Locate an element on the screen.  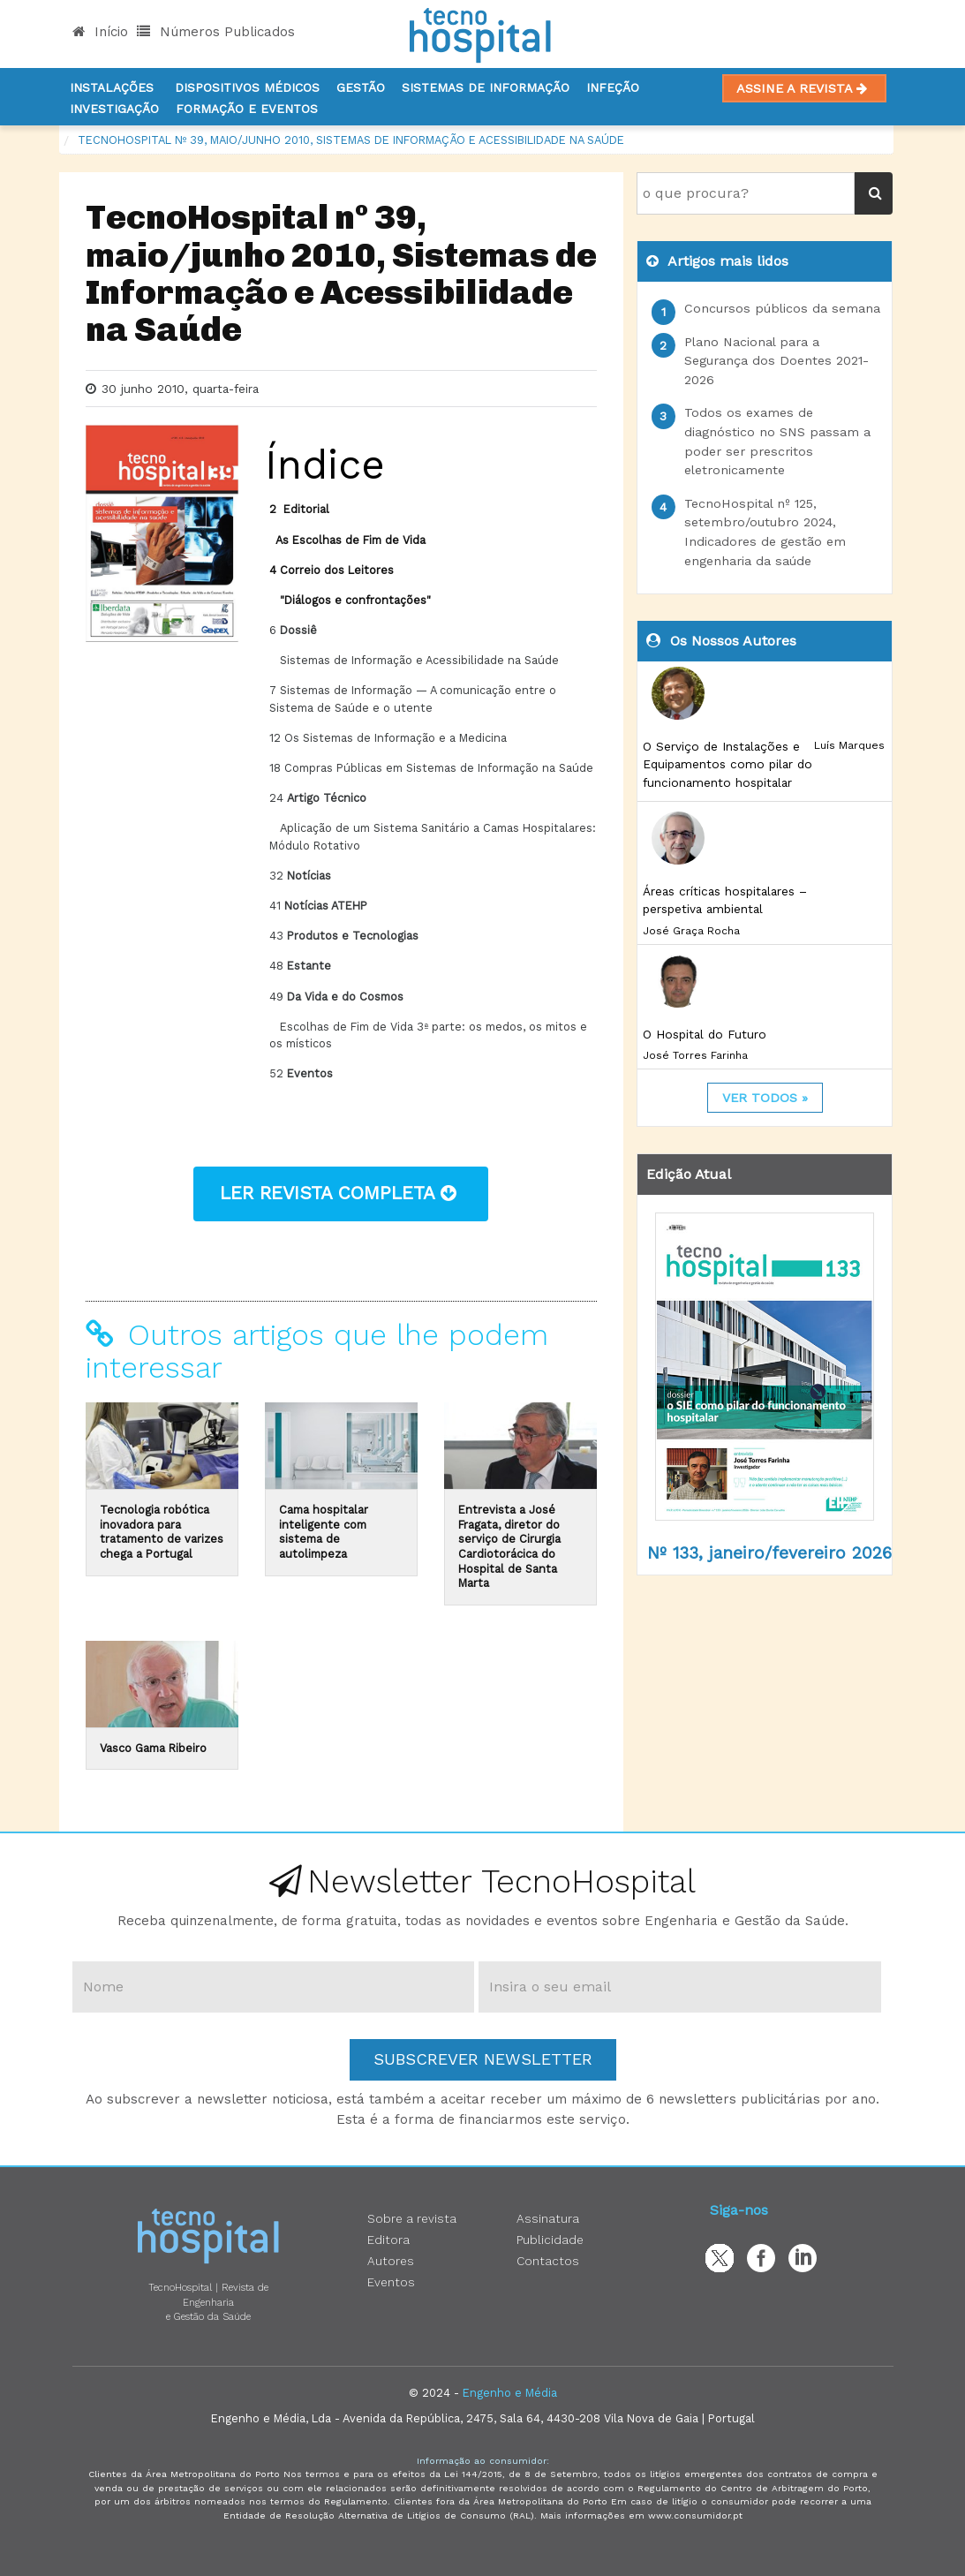
Instalações is located at coordinates (112, 87).